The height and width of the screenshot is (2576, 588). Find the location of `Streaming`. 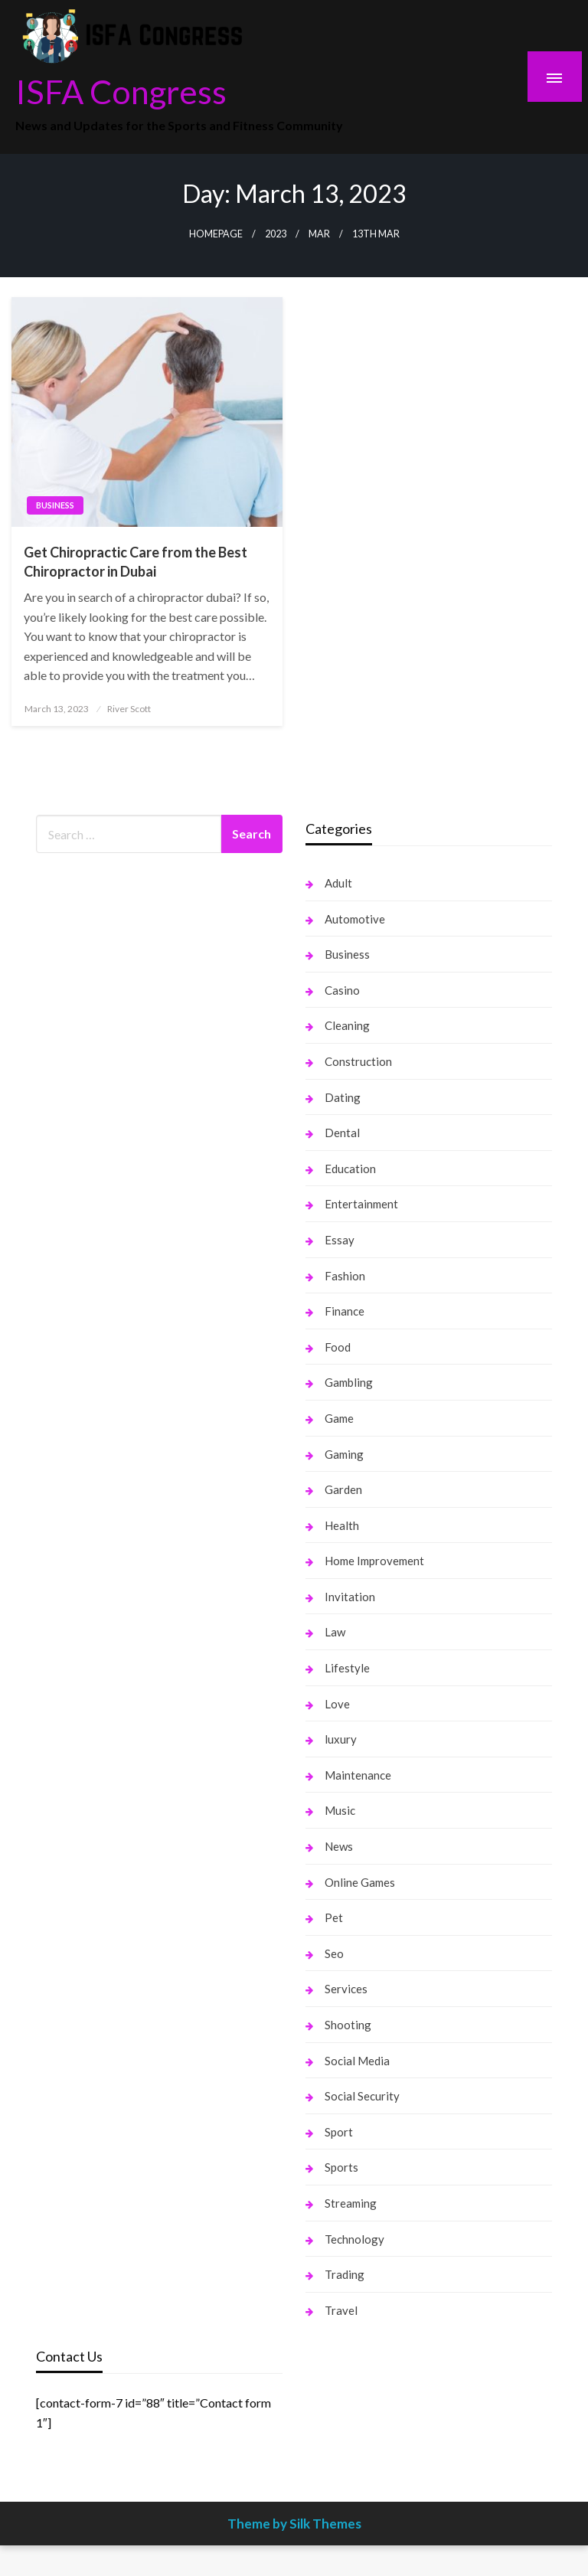

Streaming is located at coordinates (351, 2203).